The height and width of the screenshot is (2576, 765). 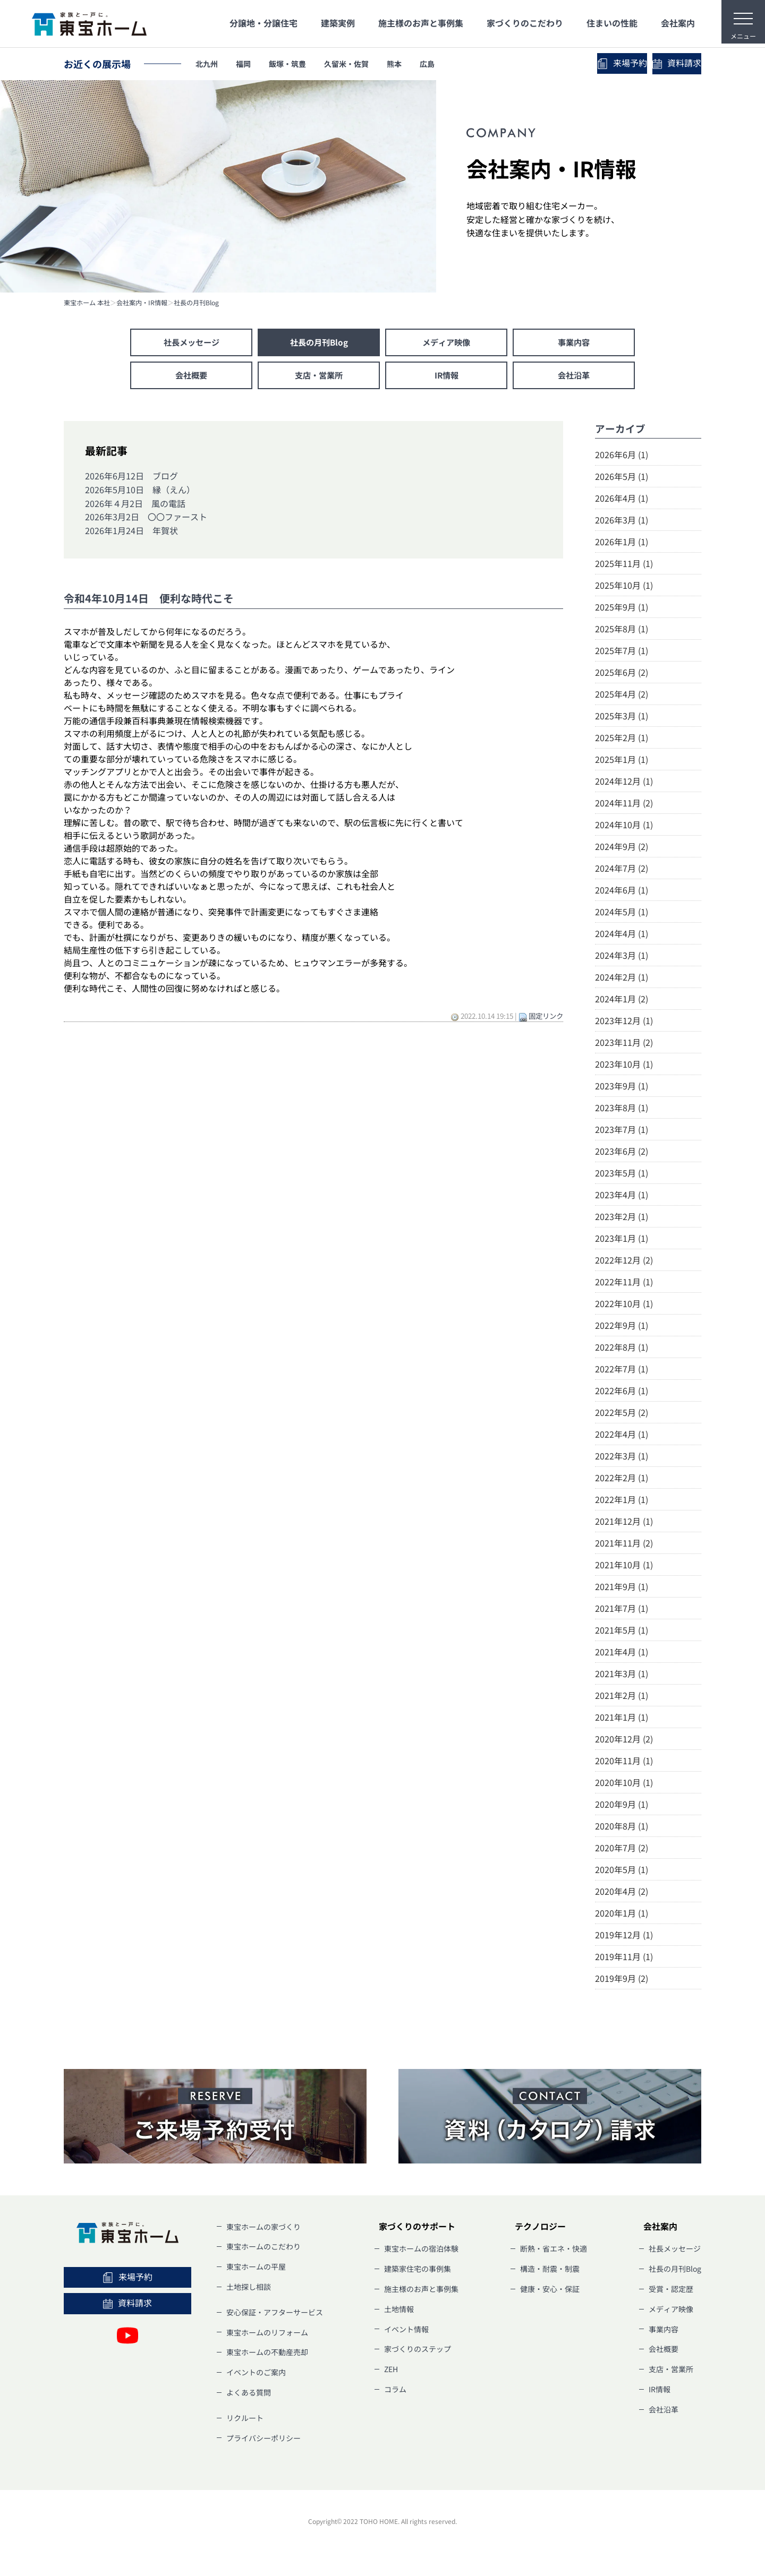 What do you see at coordinates (574, 343) in the screenshot?
I see `事業内容` at bounding box center [574, 343].